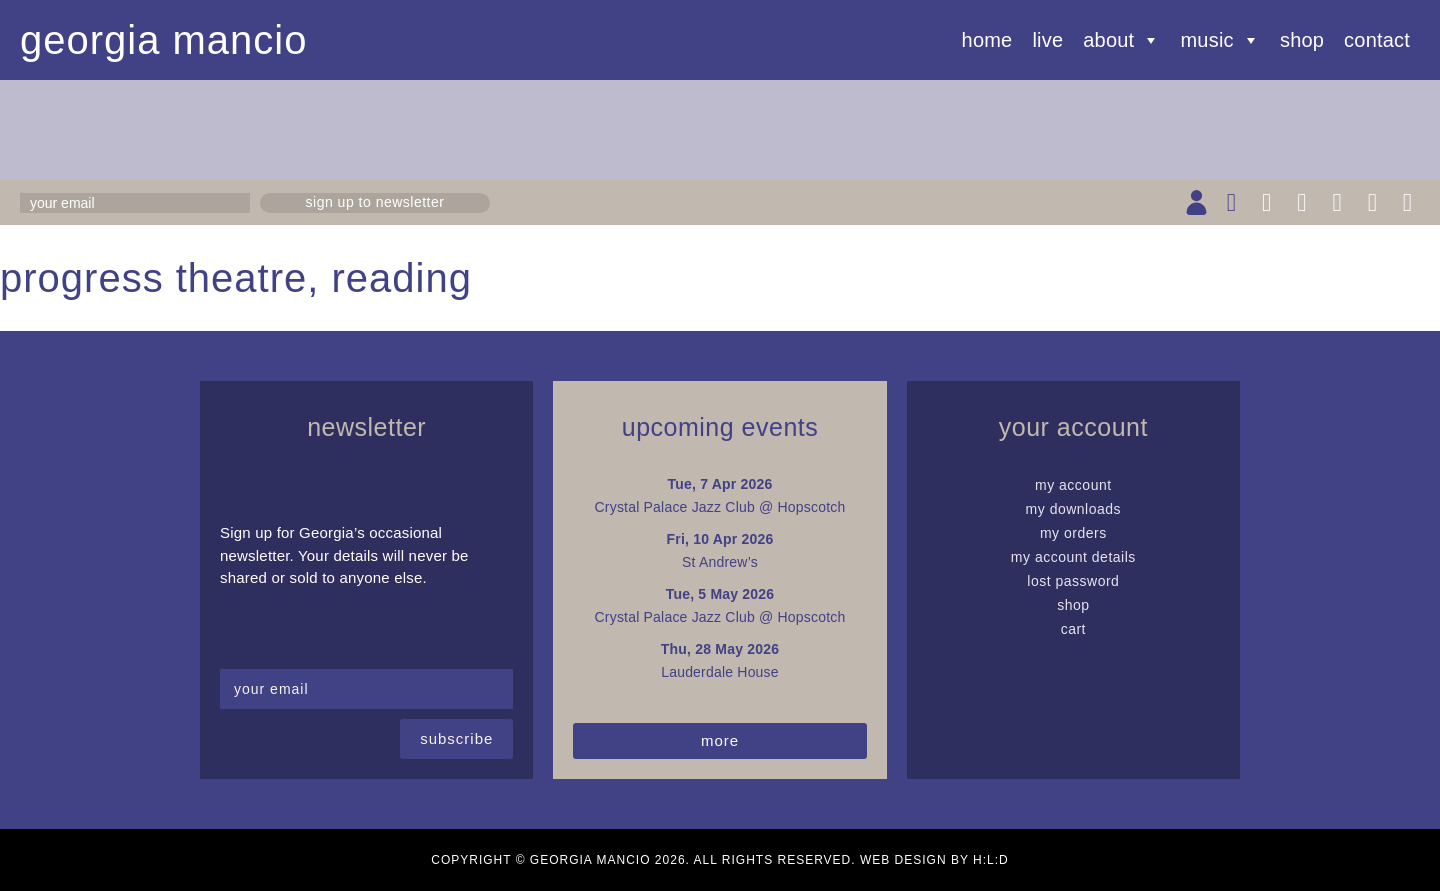 This screenshot has height=891, width=1440. What do you see at coordinates (1302, 40) in the screenshot?
I see `Shop` at bounding box center [1302, 40].